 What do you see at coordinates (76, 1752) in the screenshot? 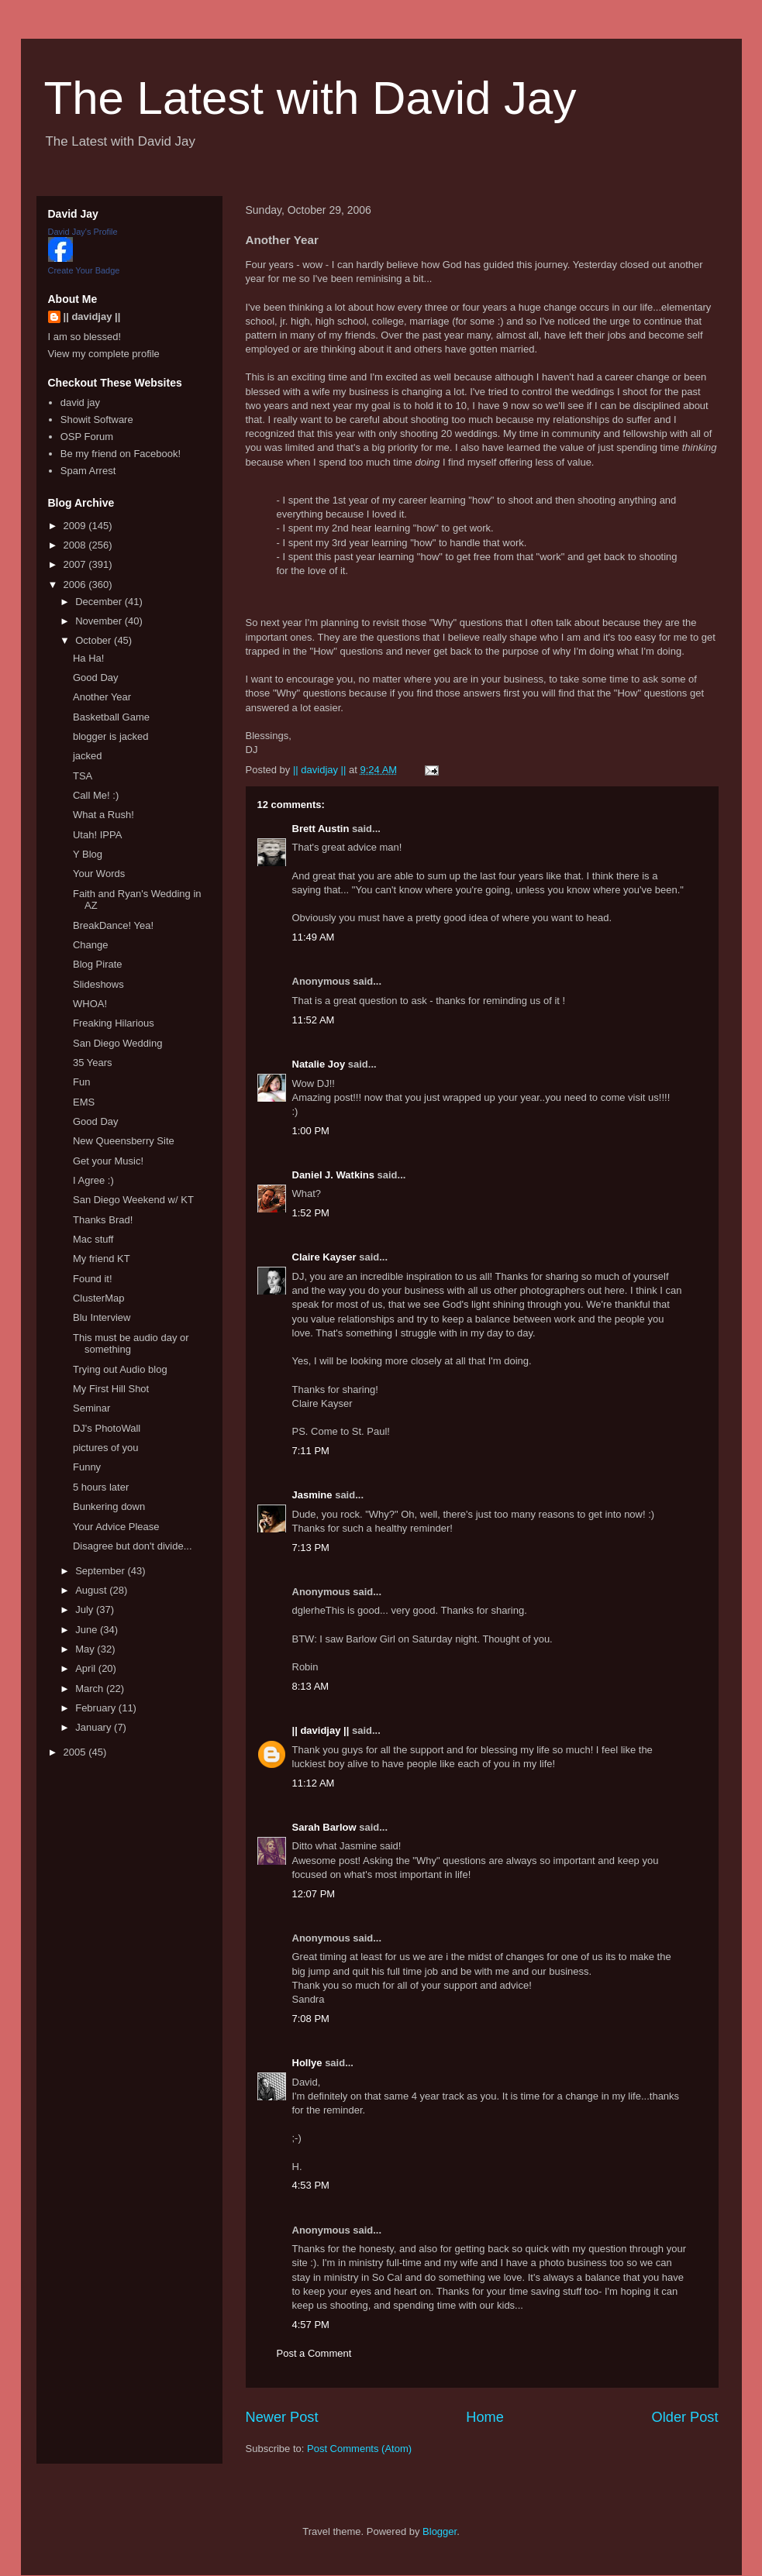
I see `2005` at bounding box center [76, 1752].